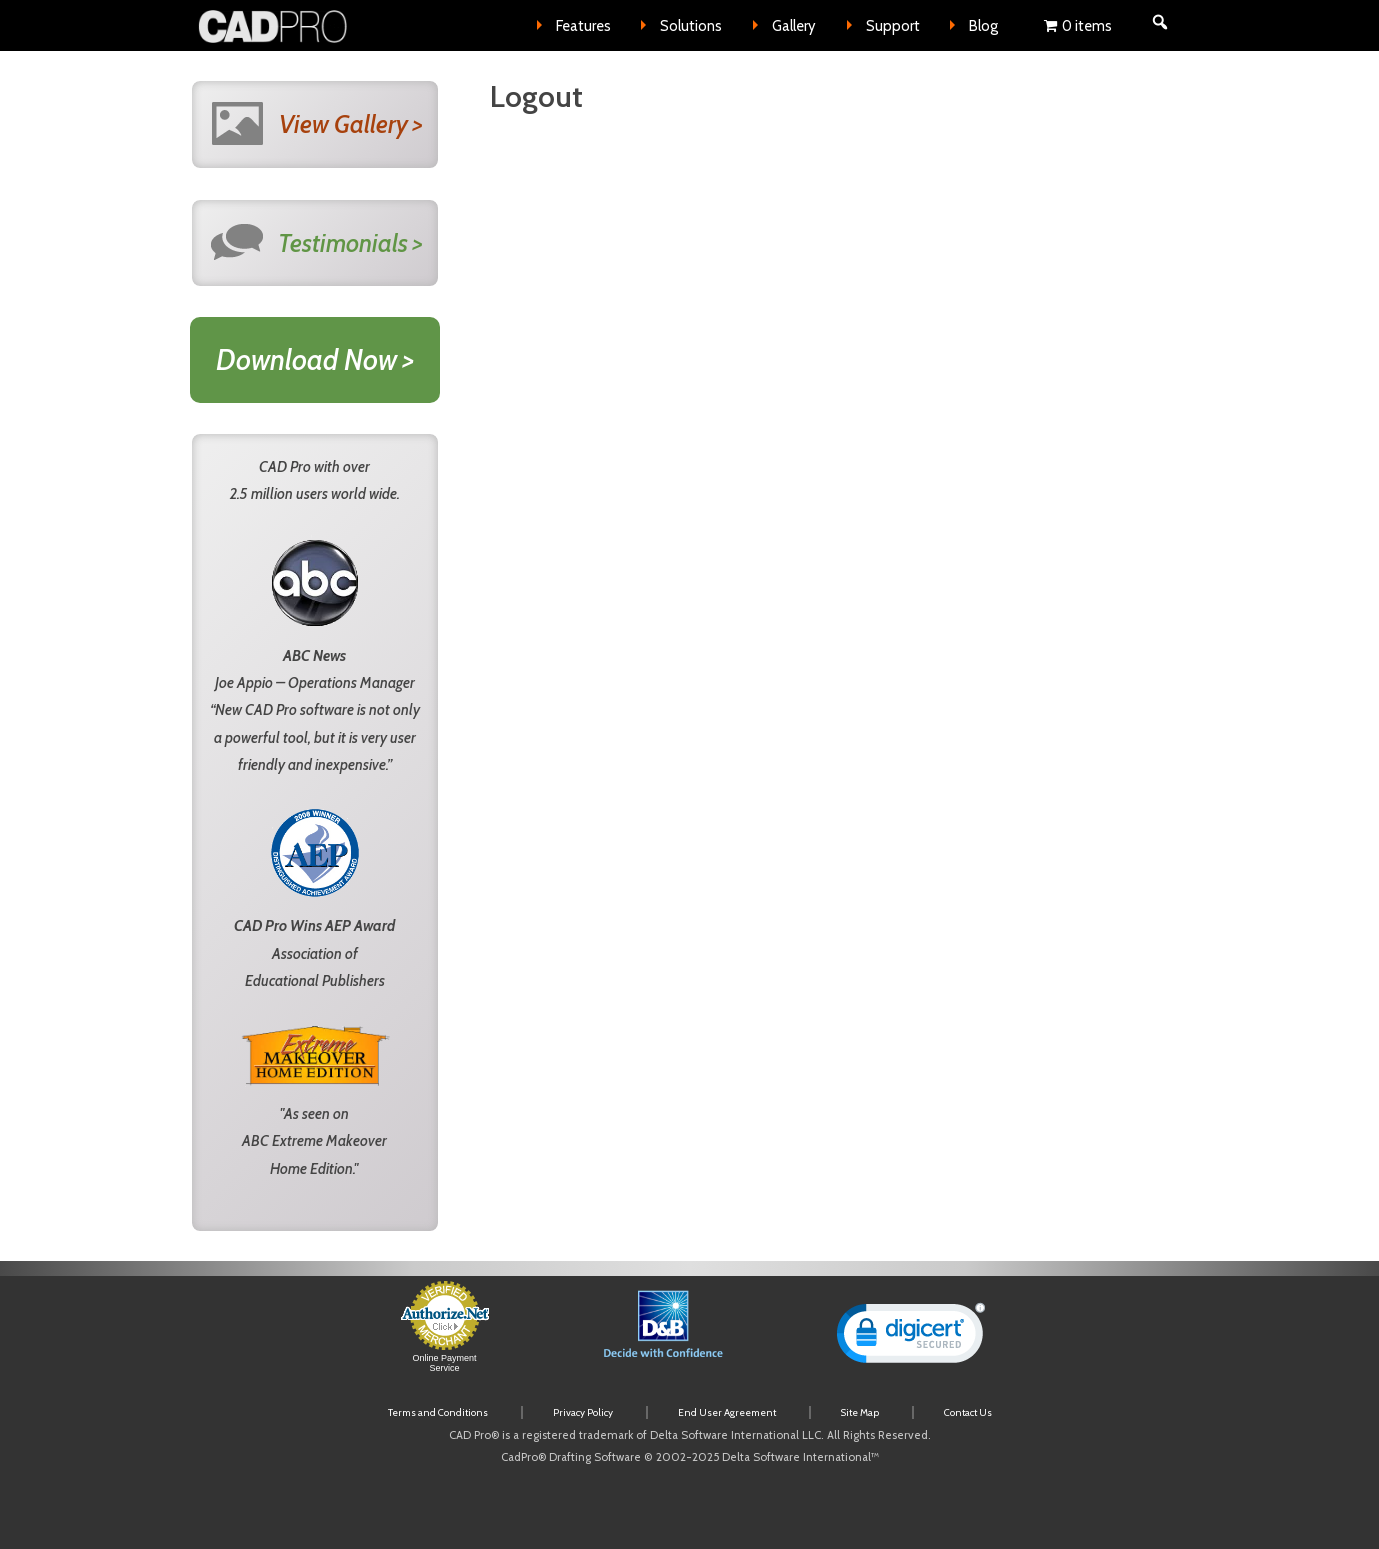 This screenshot has height=1549, width=1379. What do you see at coordinates (583, 1412) in the screenshot?
I see `Privacy Policy` at bounding box center [583, 1412].